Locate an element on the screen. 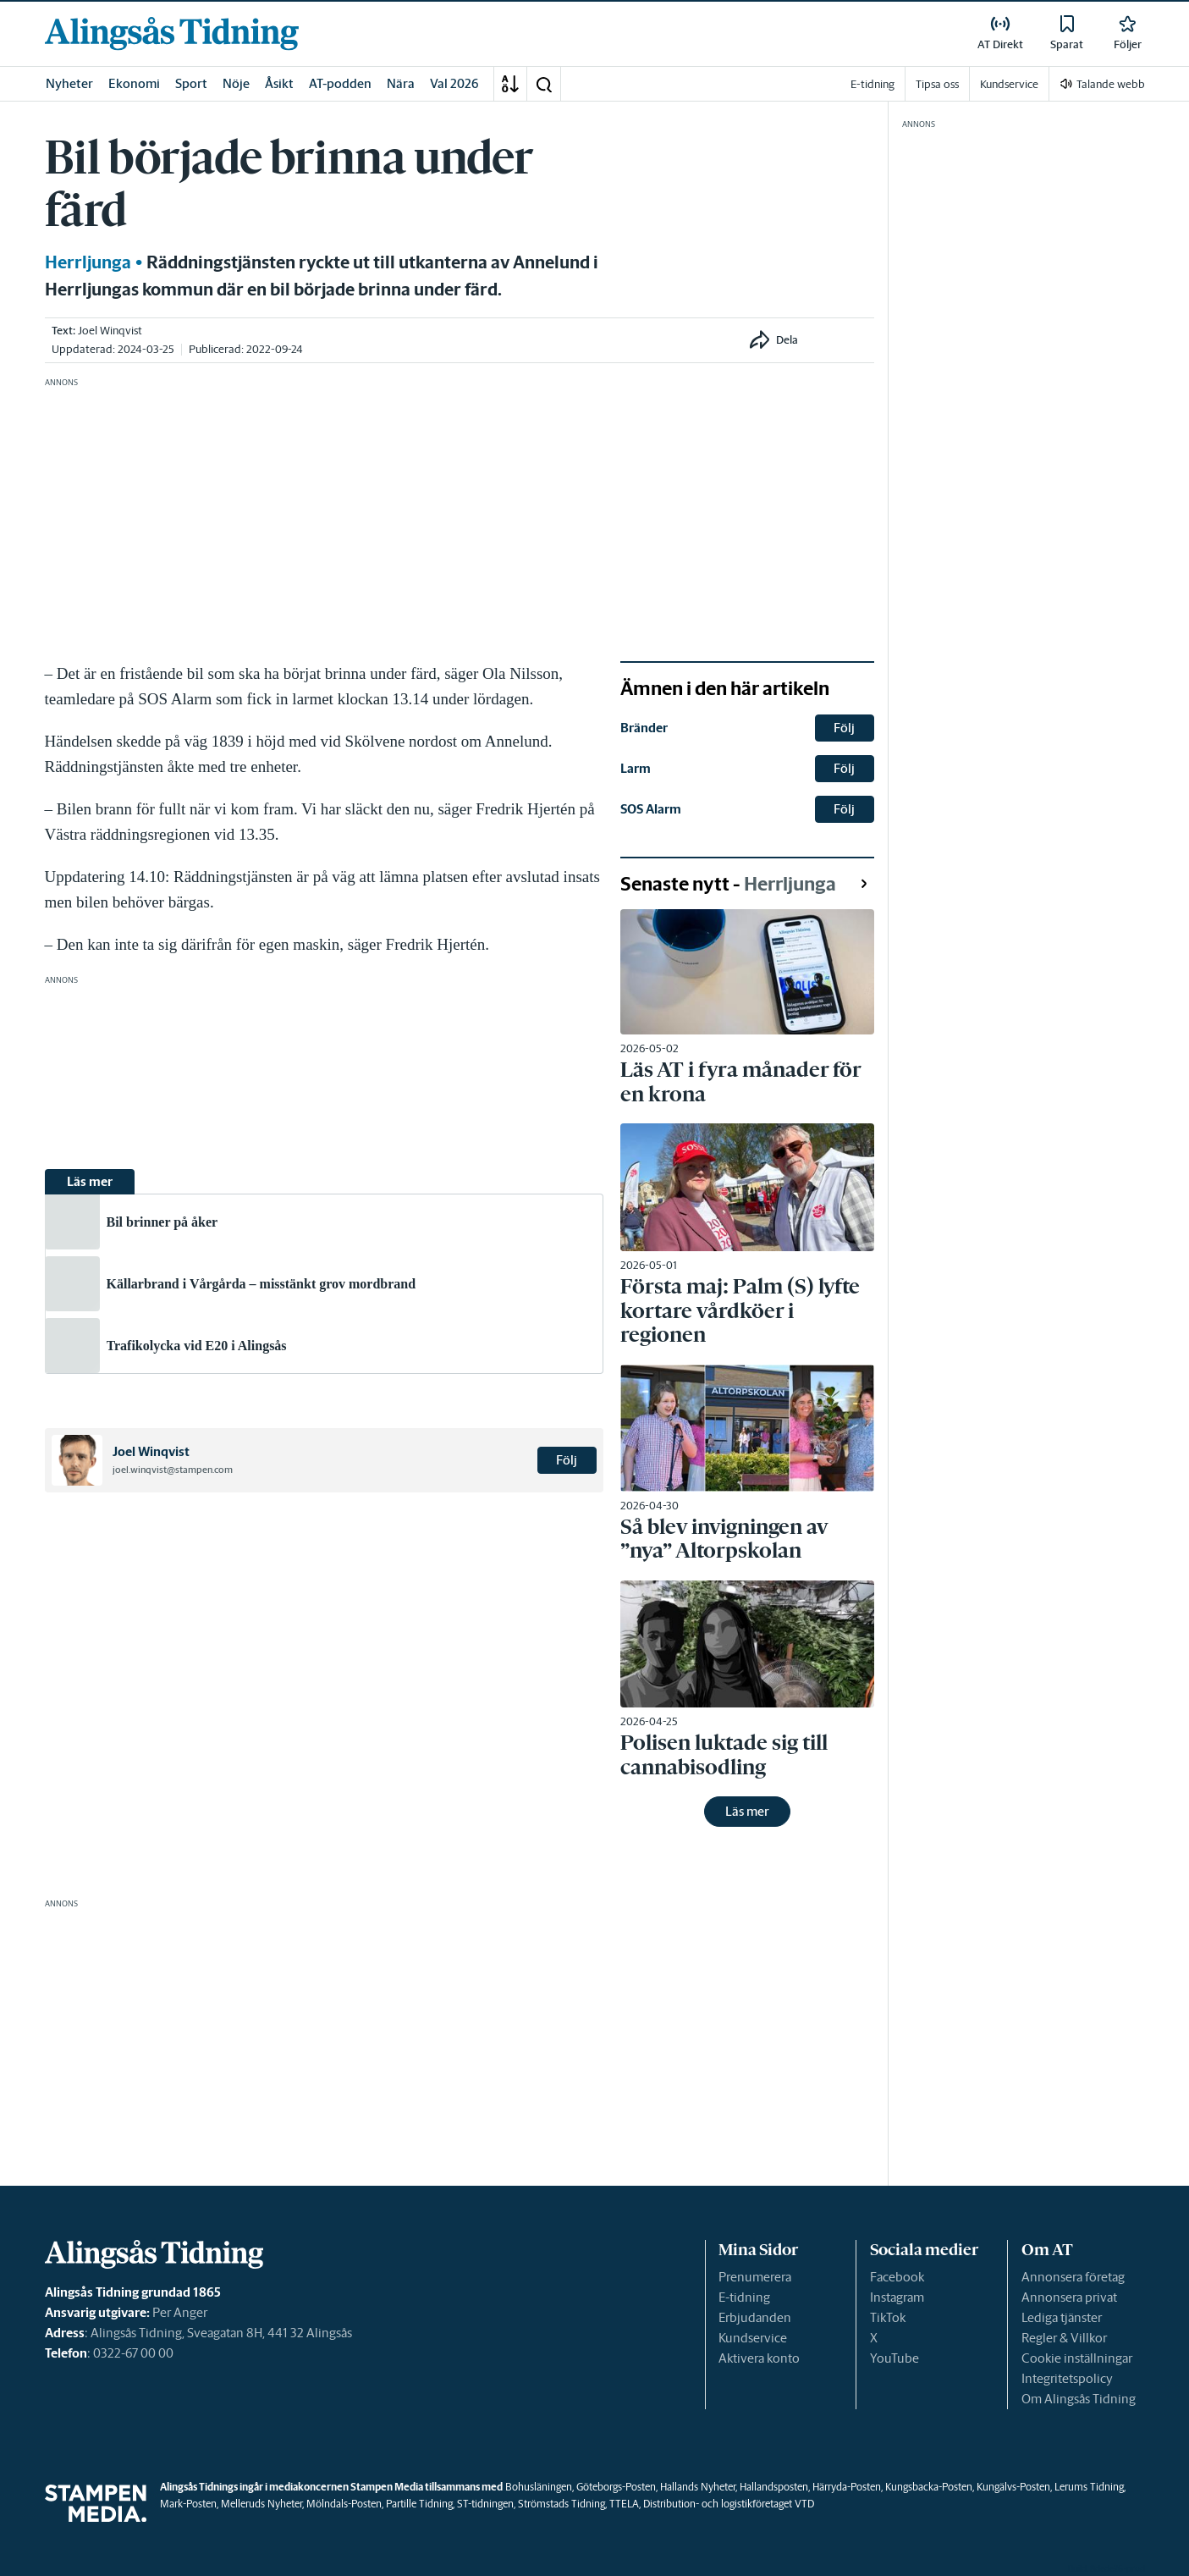 This screenshot has height=2576, width=1189. [link] is located at coordinates (172, 33).